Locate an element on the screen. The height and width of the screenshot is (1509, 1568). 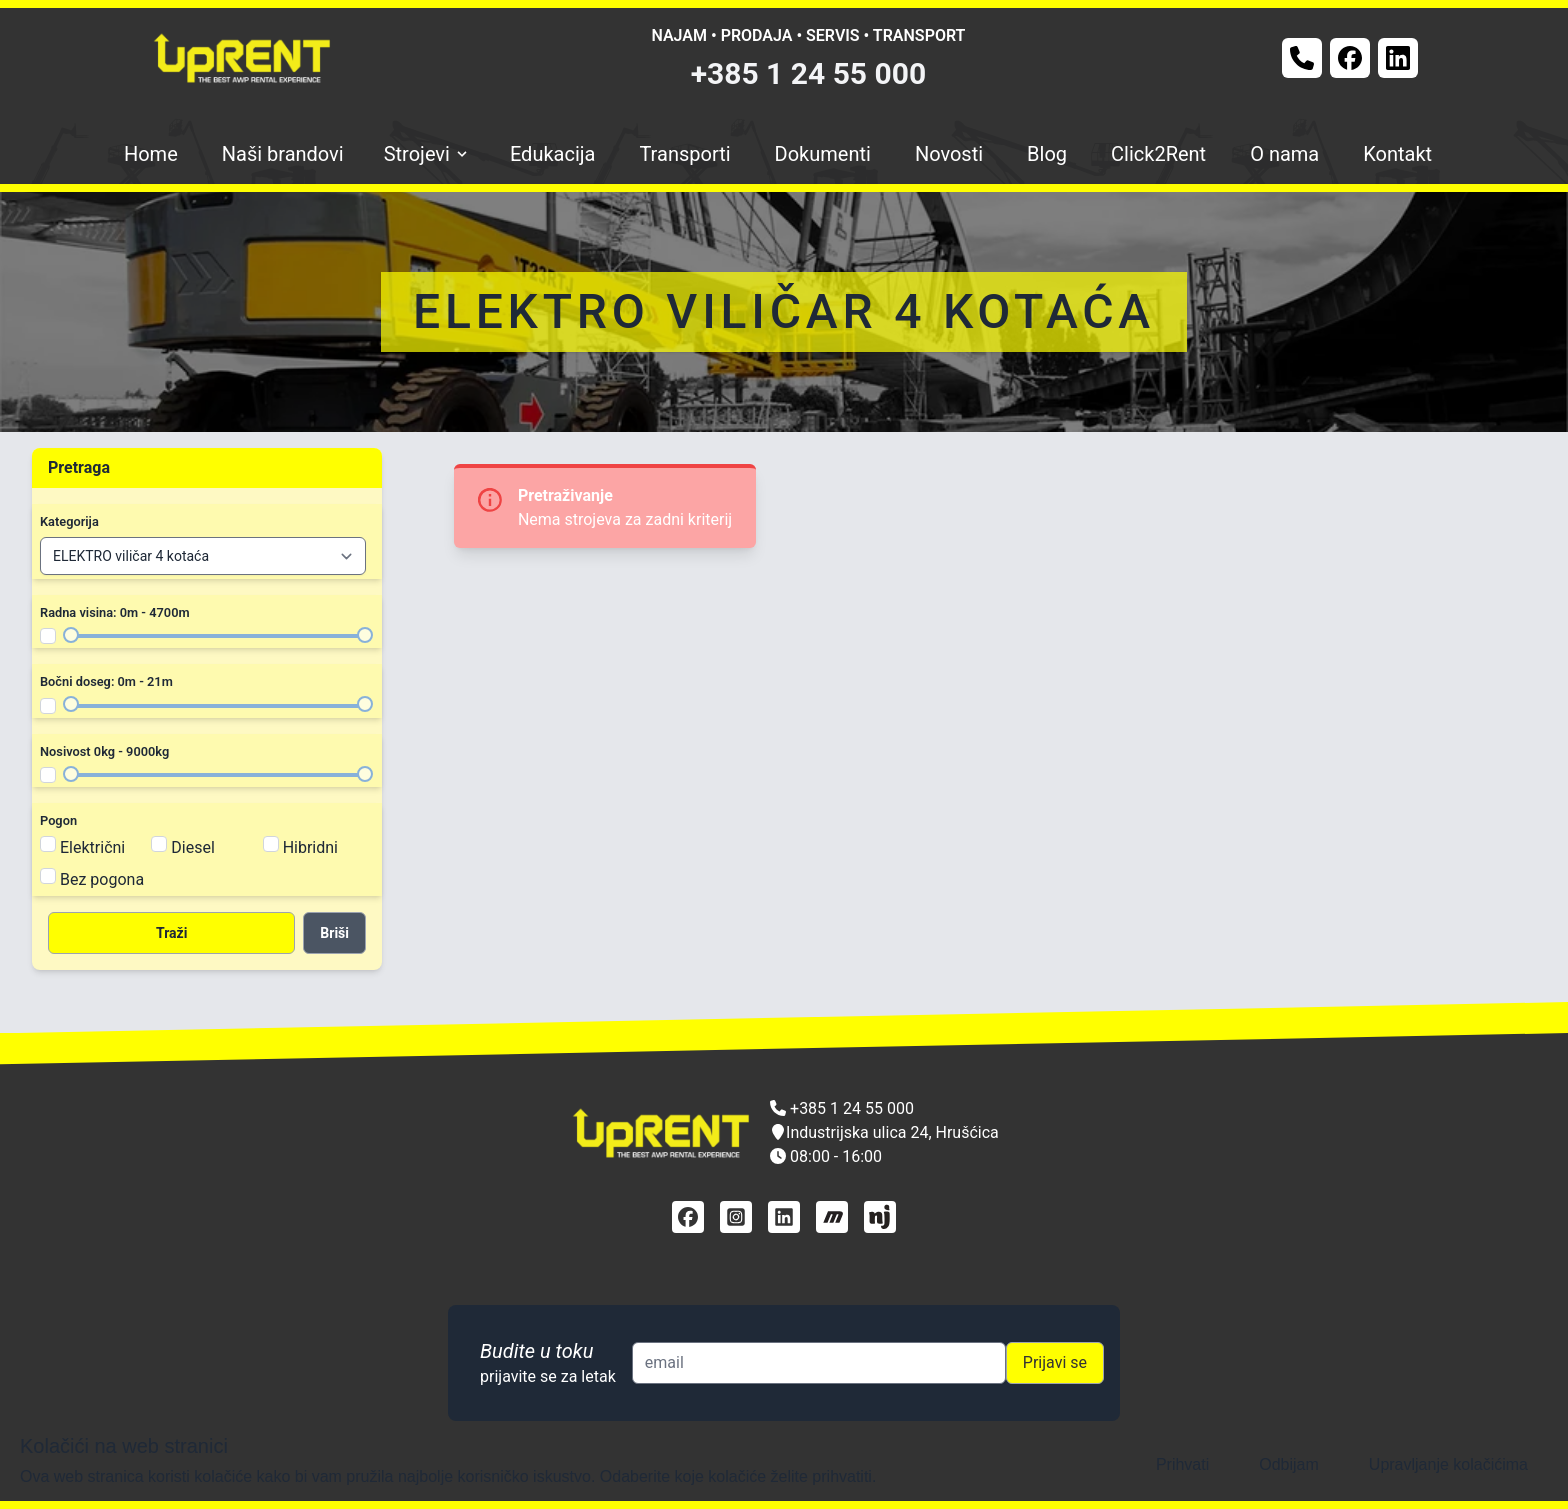
Naši brandovi is located at coordinates (283, 154).